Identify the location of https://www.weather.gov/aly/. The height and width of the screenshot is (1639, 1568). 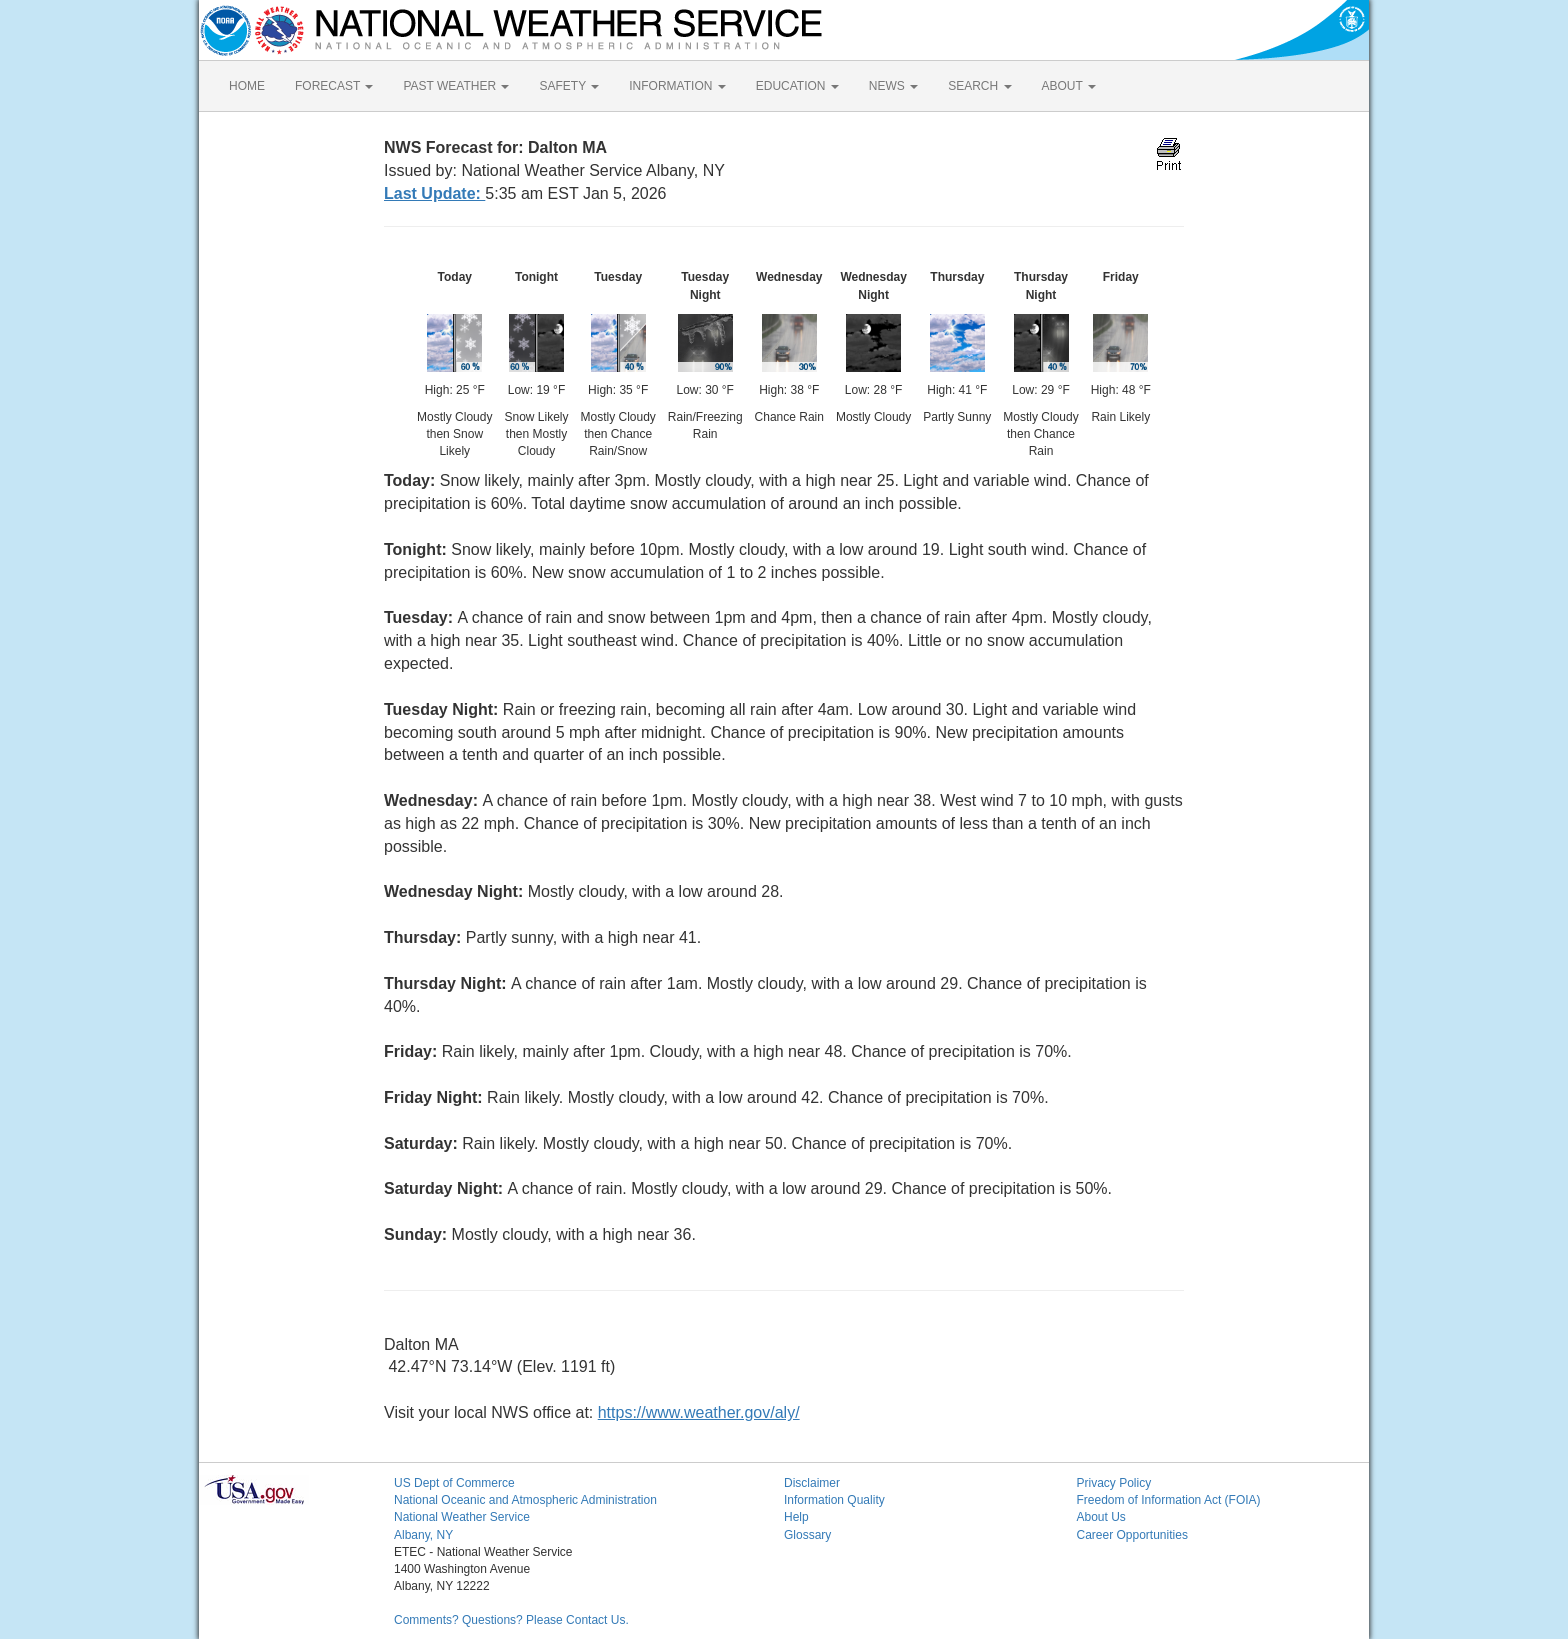
(699, 1412).